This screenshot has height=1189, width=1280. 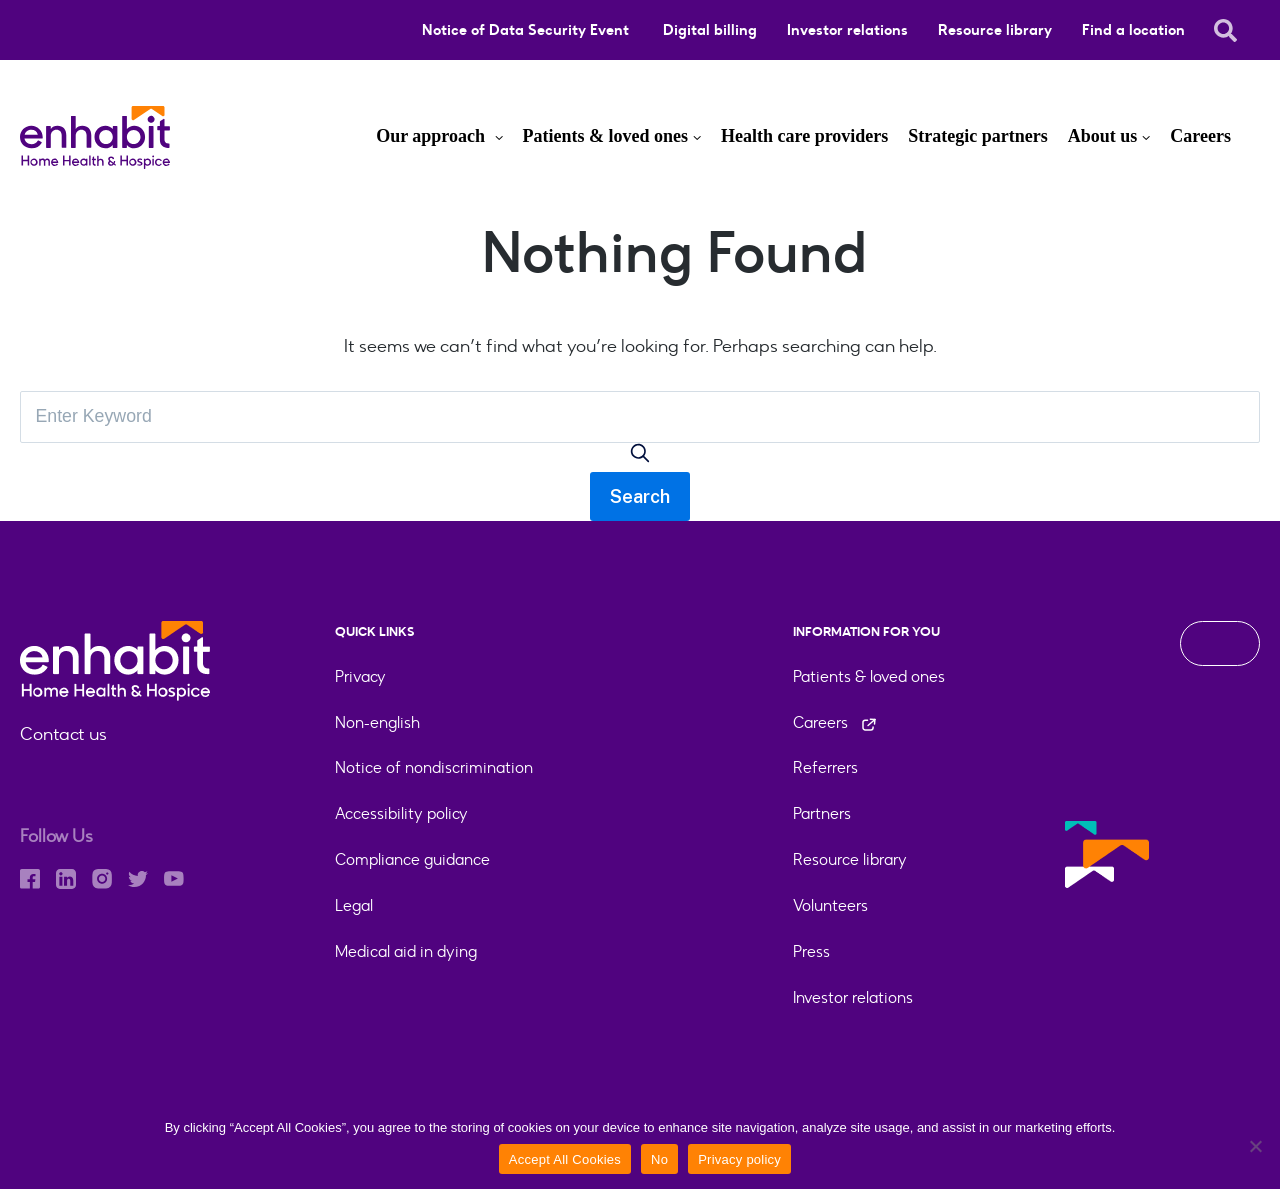 I want to click on Volunteers, so click(x=830, y=906).